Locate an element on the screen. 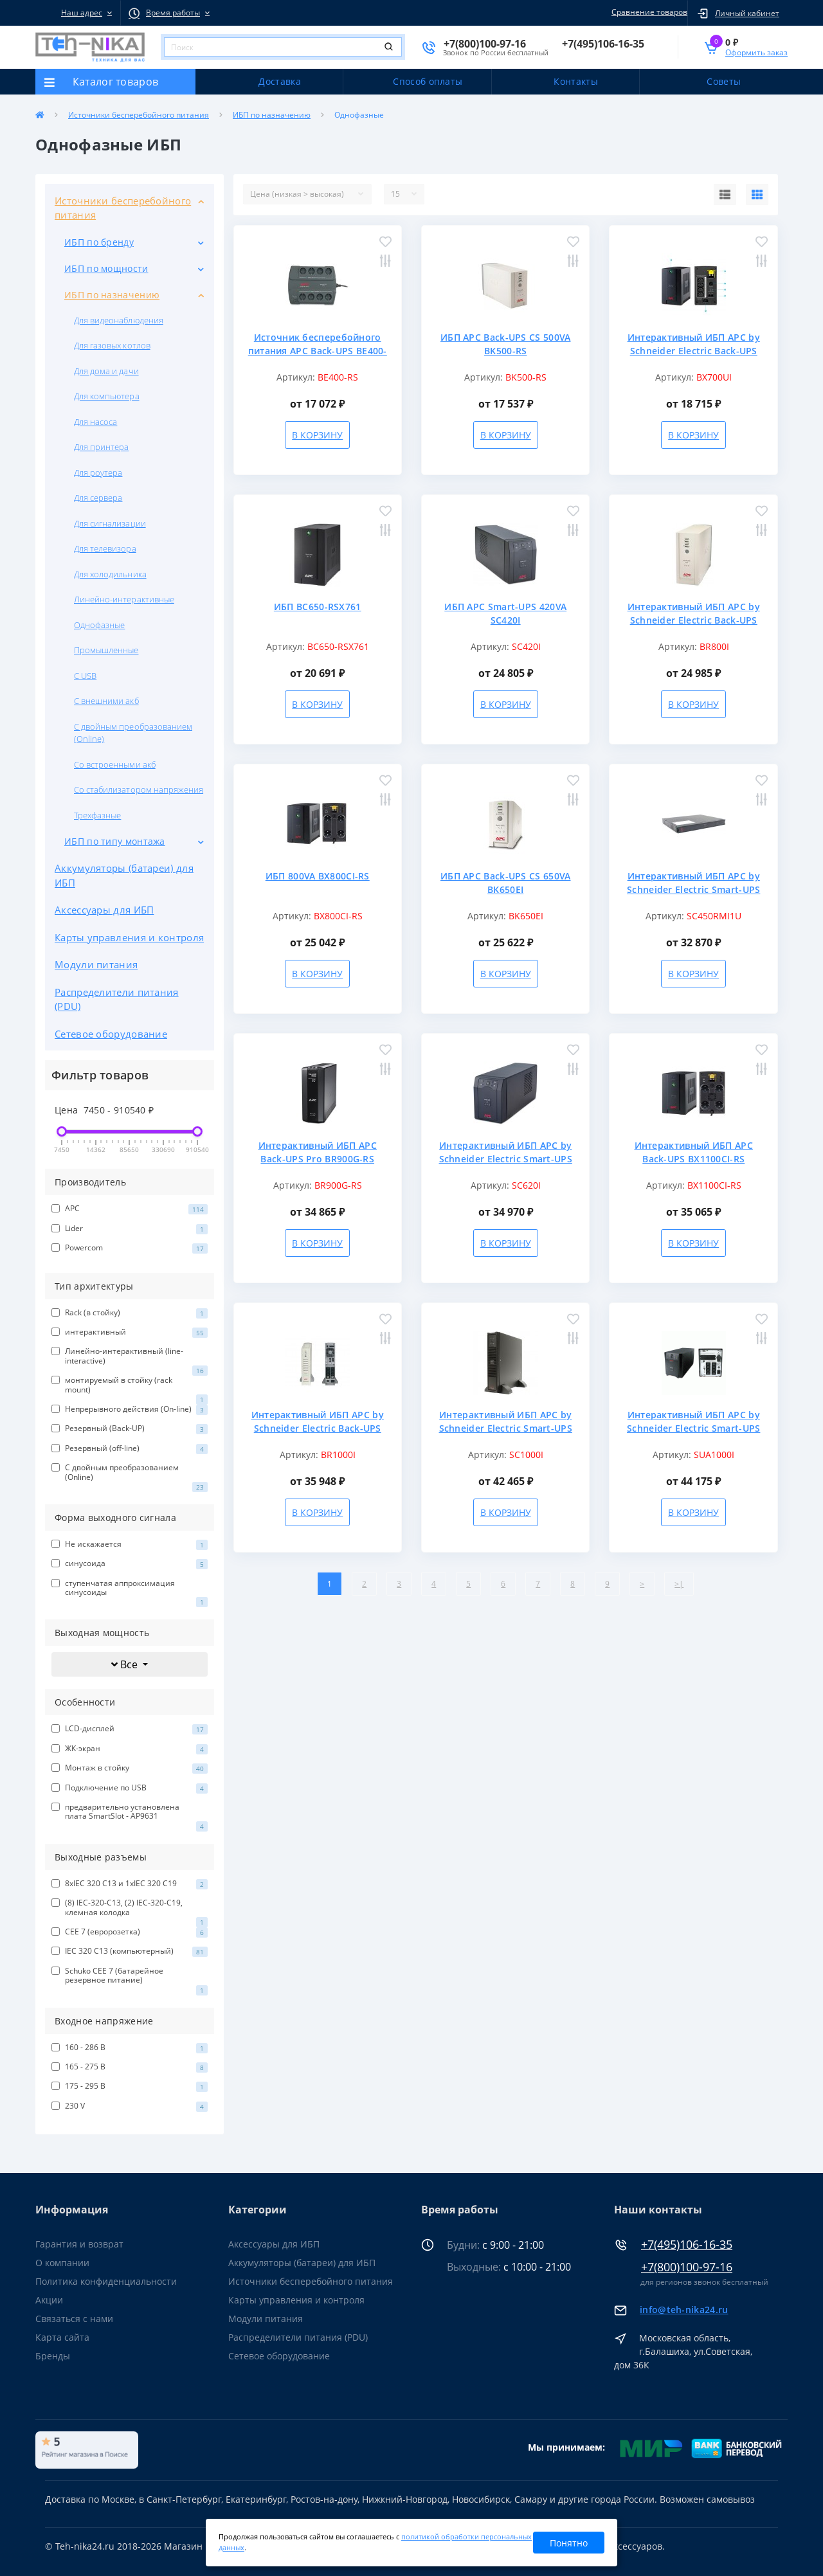 Image resolution: width=823 pixels, height=2576 pixels. ИБП BC650-RSX761 is located at coordinates (317, 606).